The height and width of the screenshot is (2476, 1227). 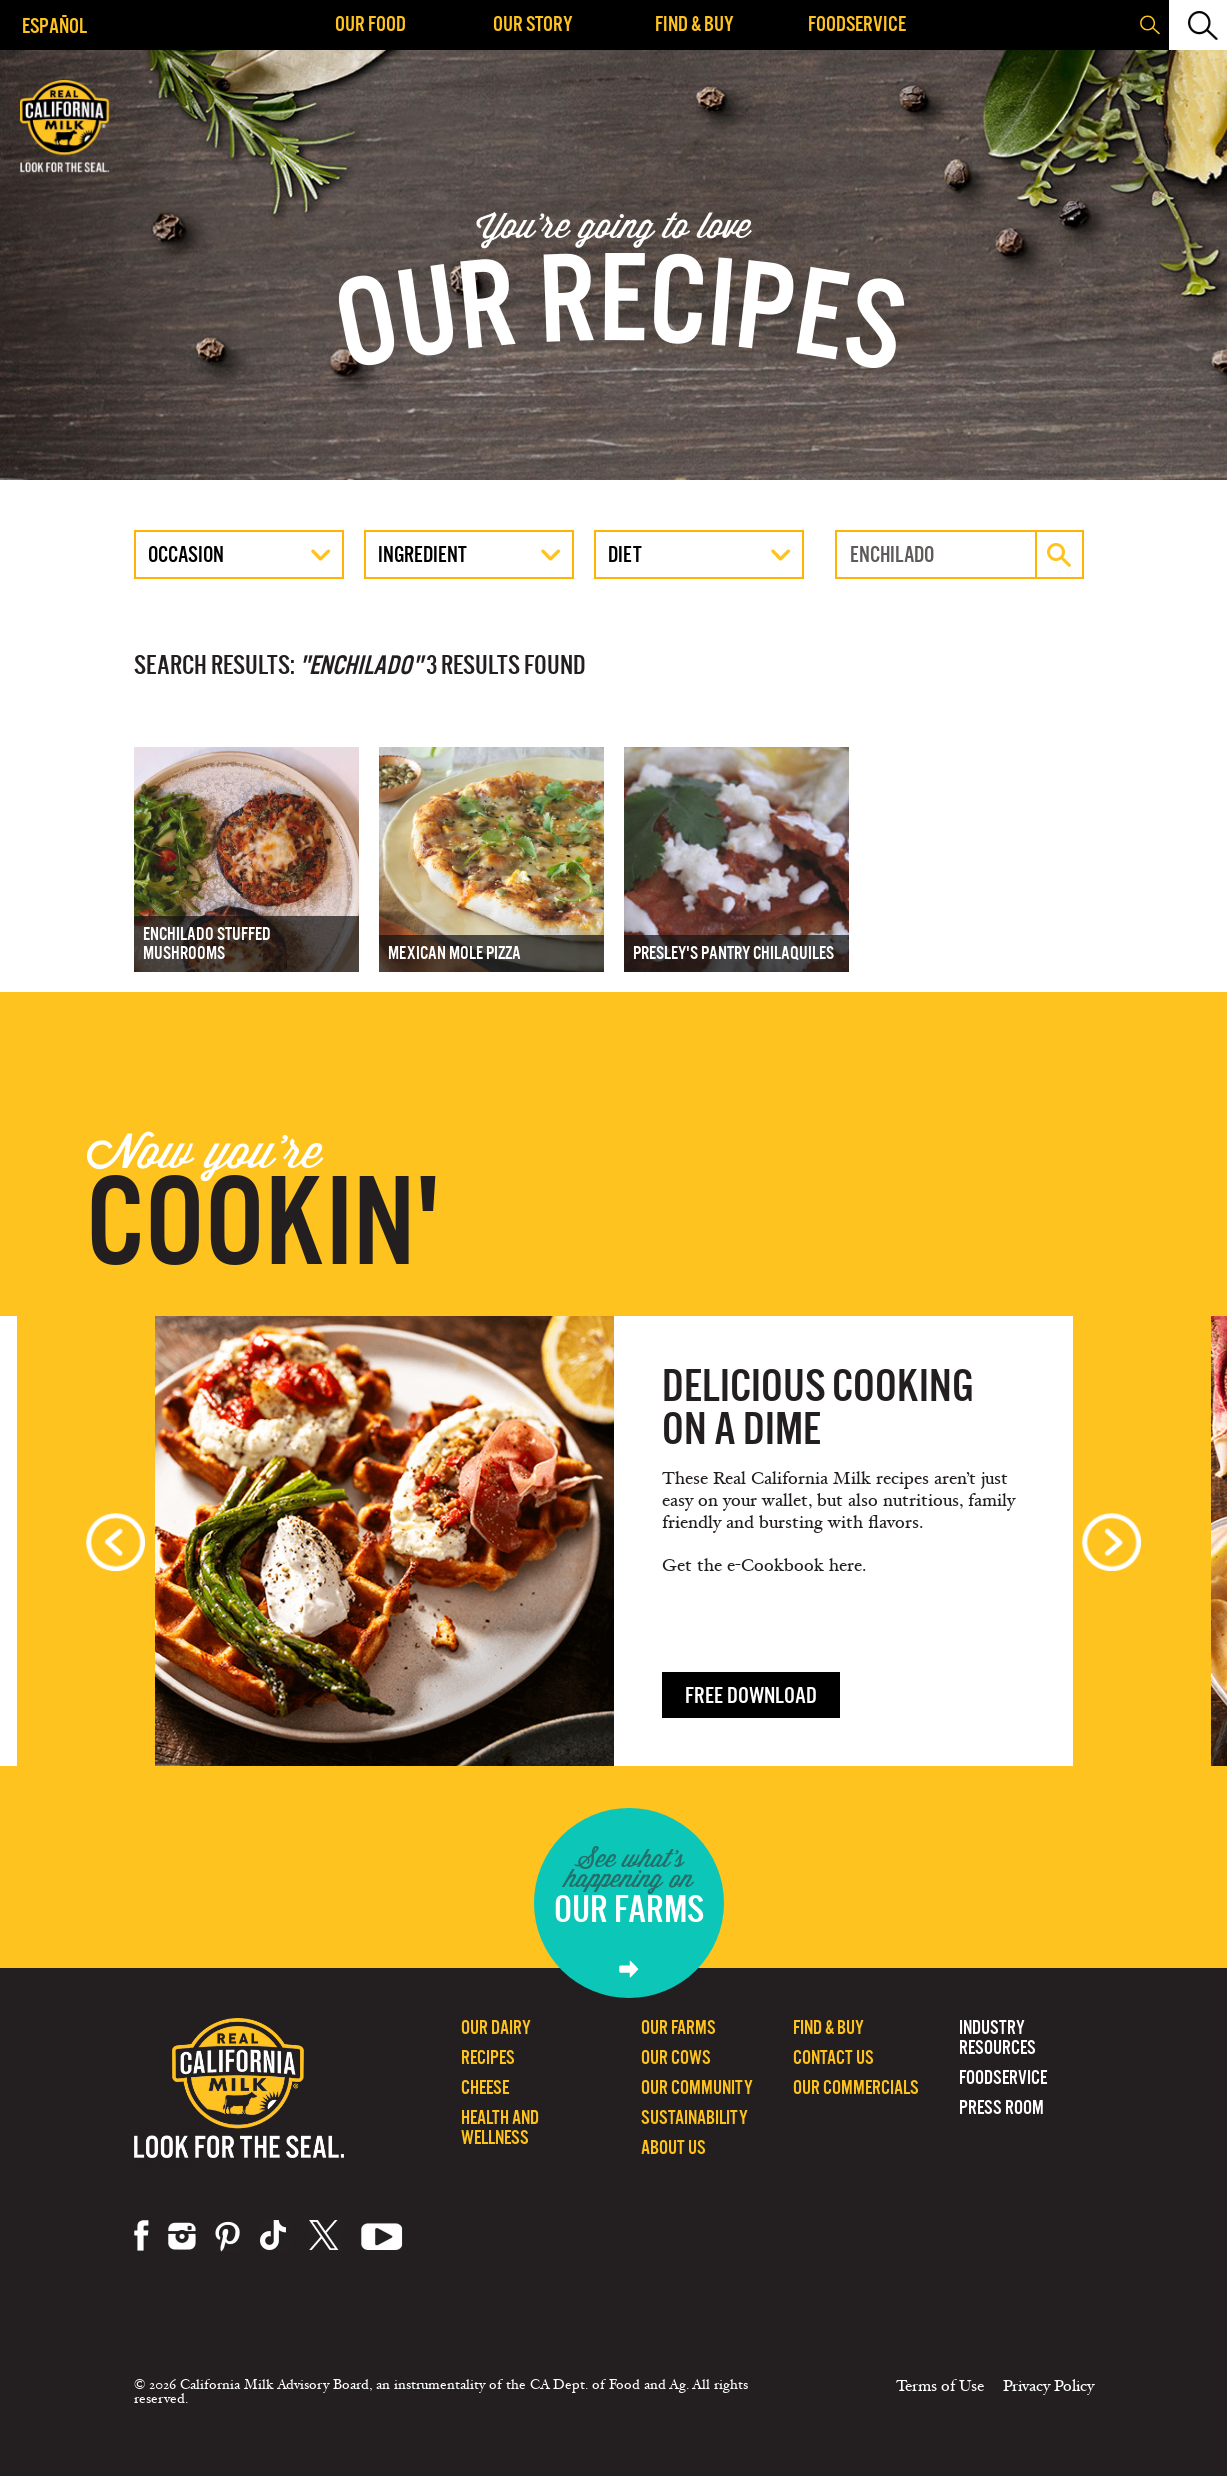 I want to click on Our Farms, so click(x=678, y=2027).